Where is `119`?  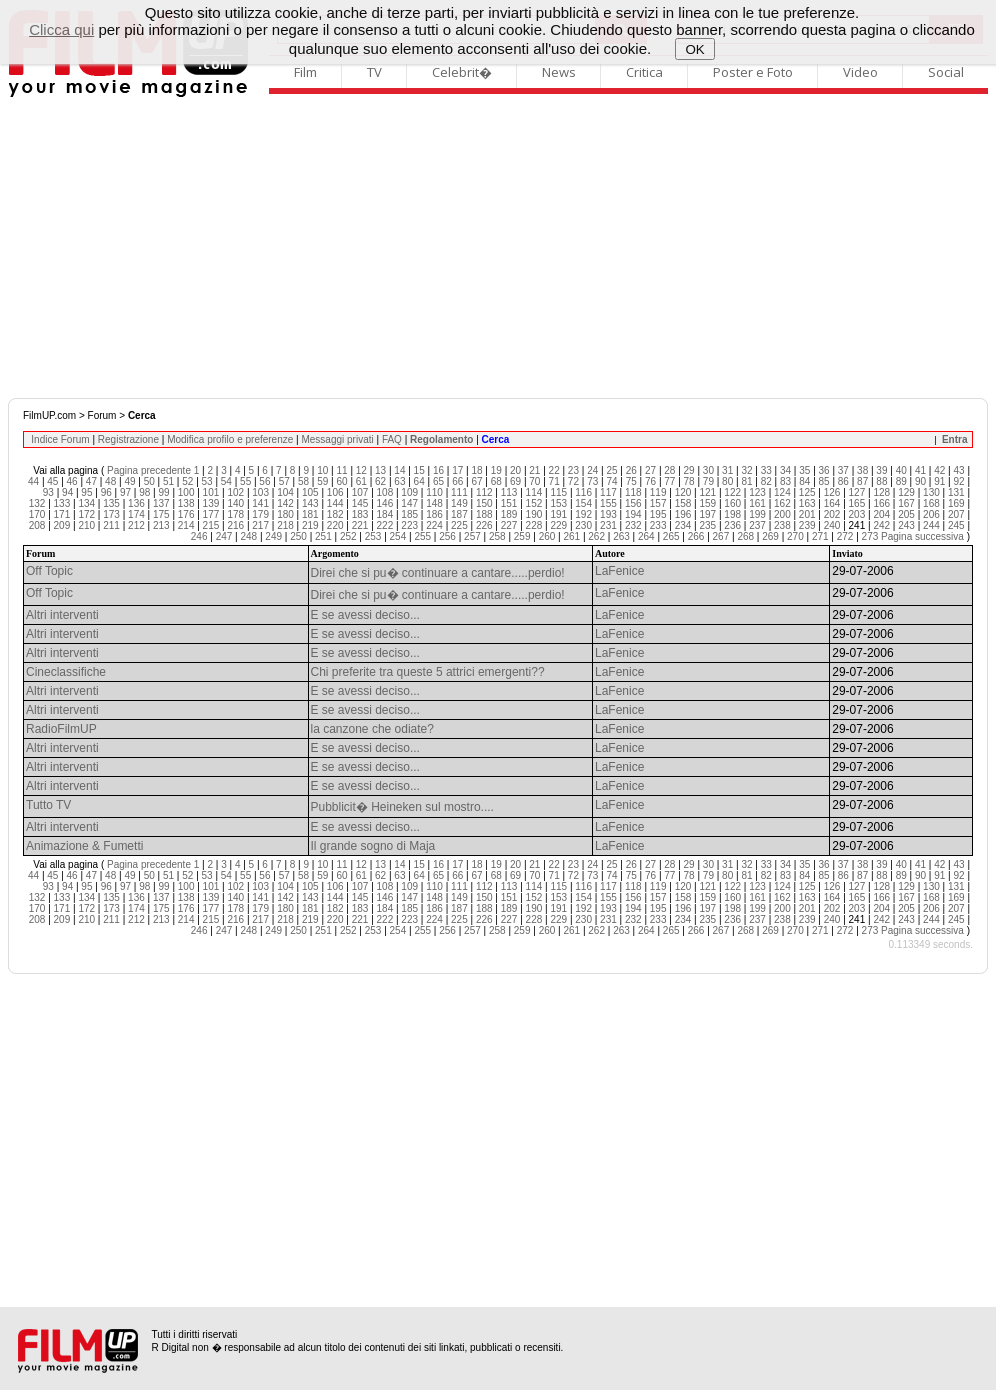 119 is located at coordinates (658, 492).